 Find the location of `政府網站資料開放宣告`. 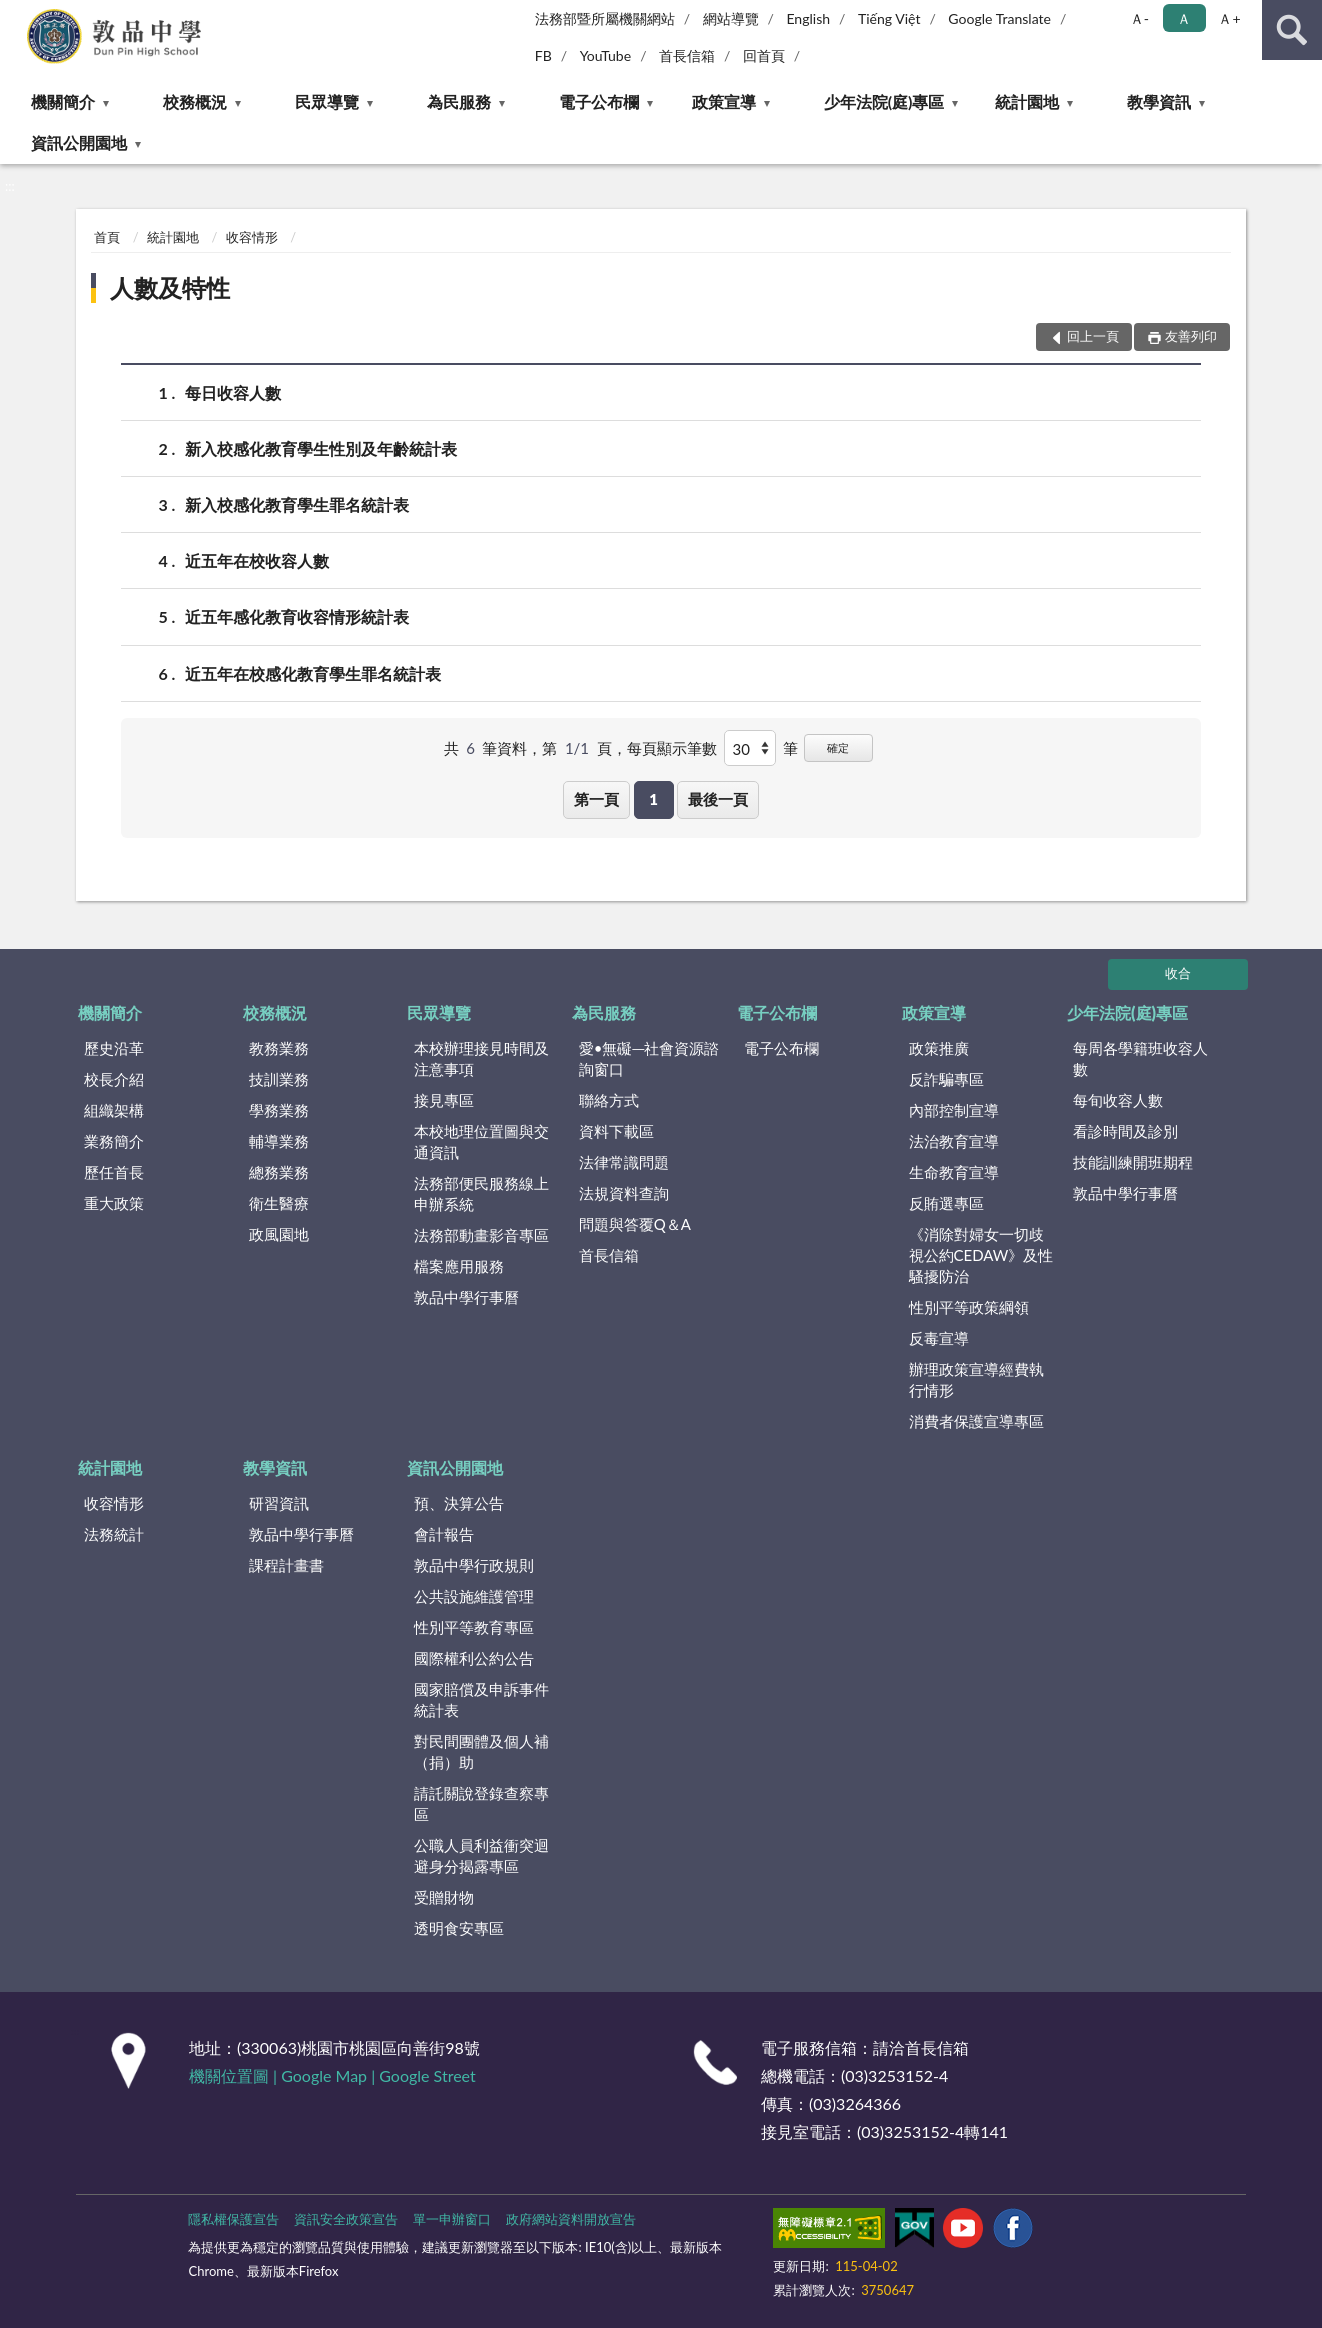

政府網站資料開放宣告 is located at coordinates (571, 2219).